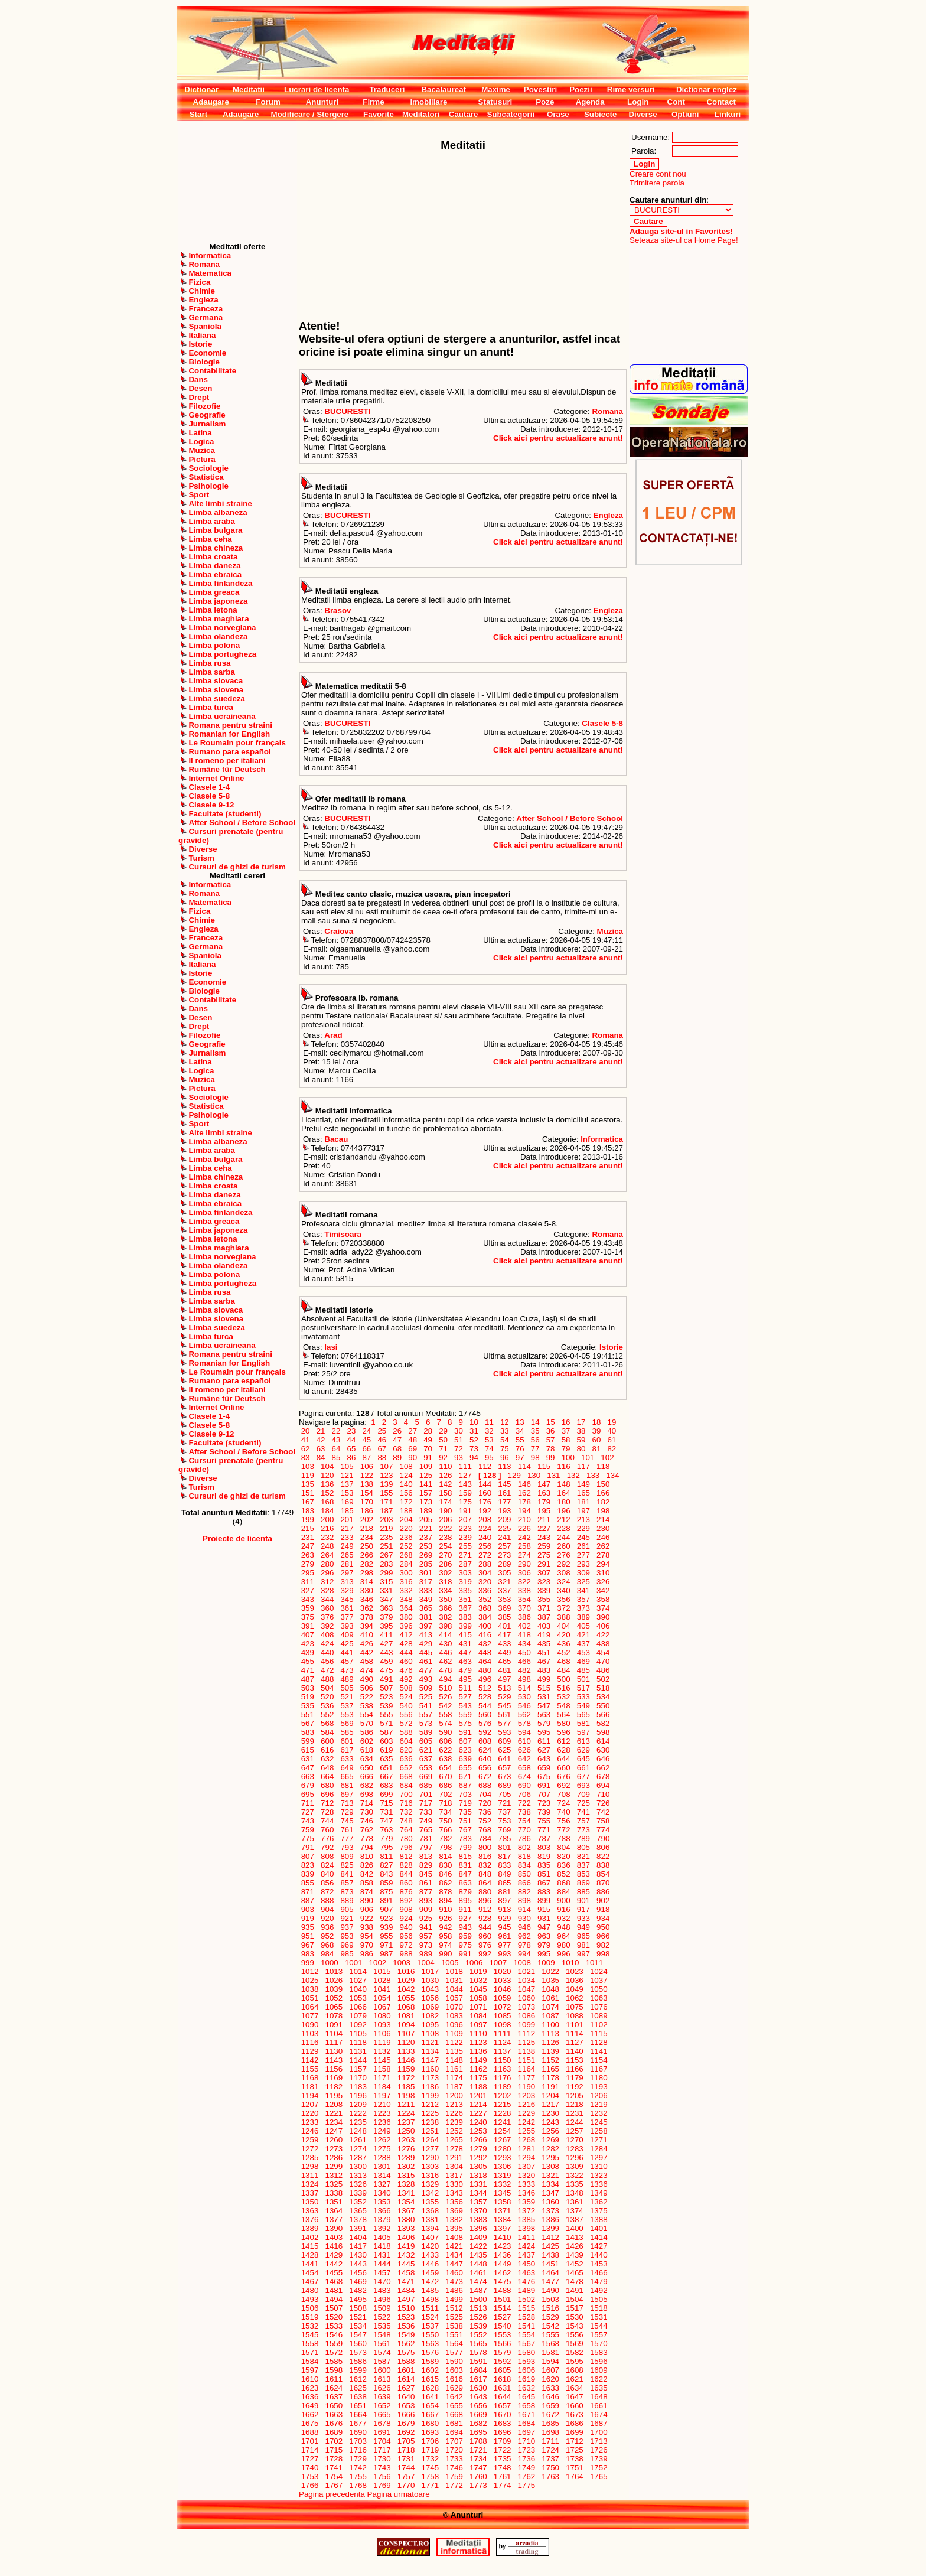  What do you see at coordinates (505, 1501) in the screenshot?
I see `177` at bounding box center [505, 1501].